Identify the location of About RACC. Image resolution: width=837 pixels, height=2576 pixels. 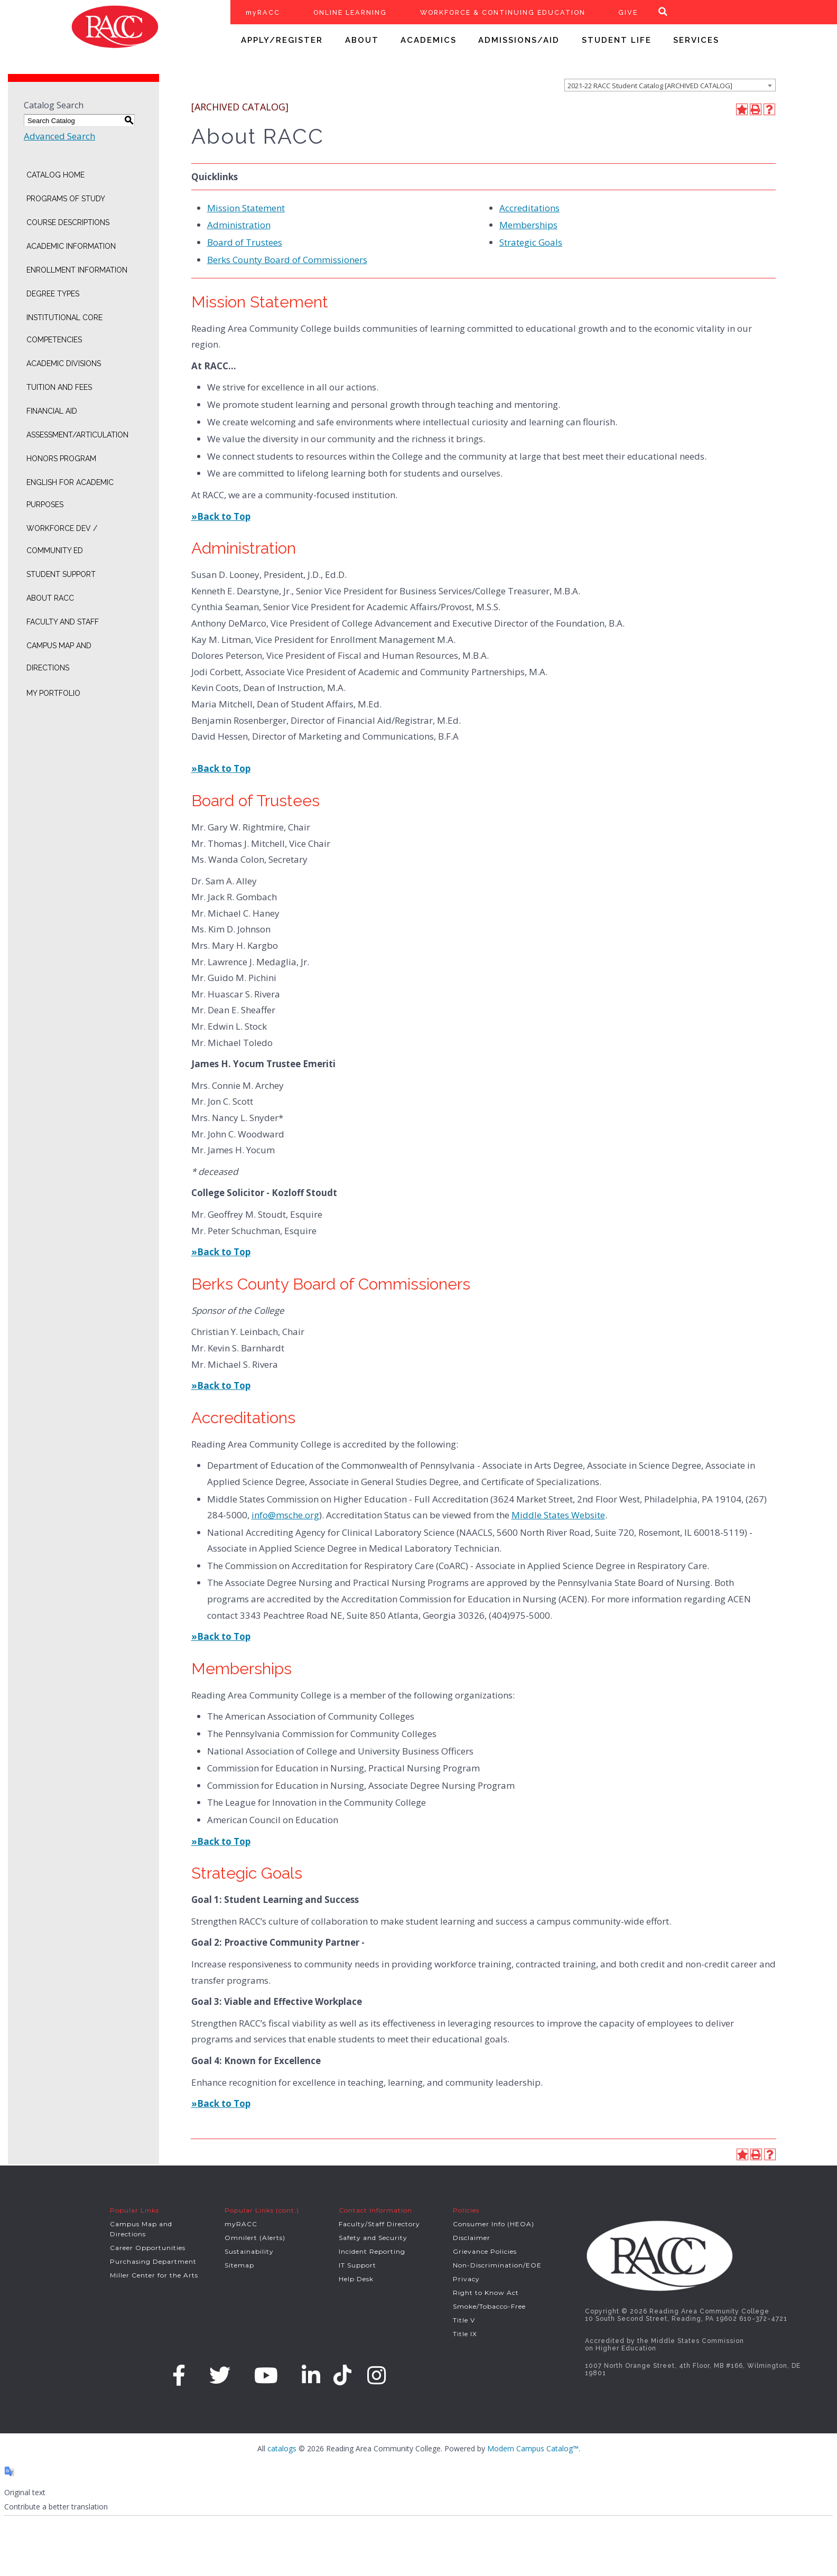
(50, 598).